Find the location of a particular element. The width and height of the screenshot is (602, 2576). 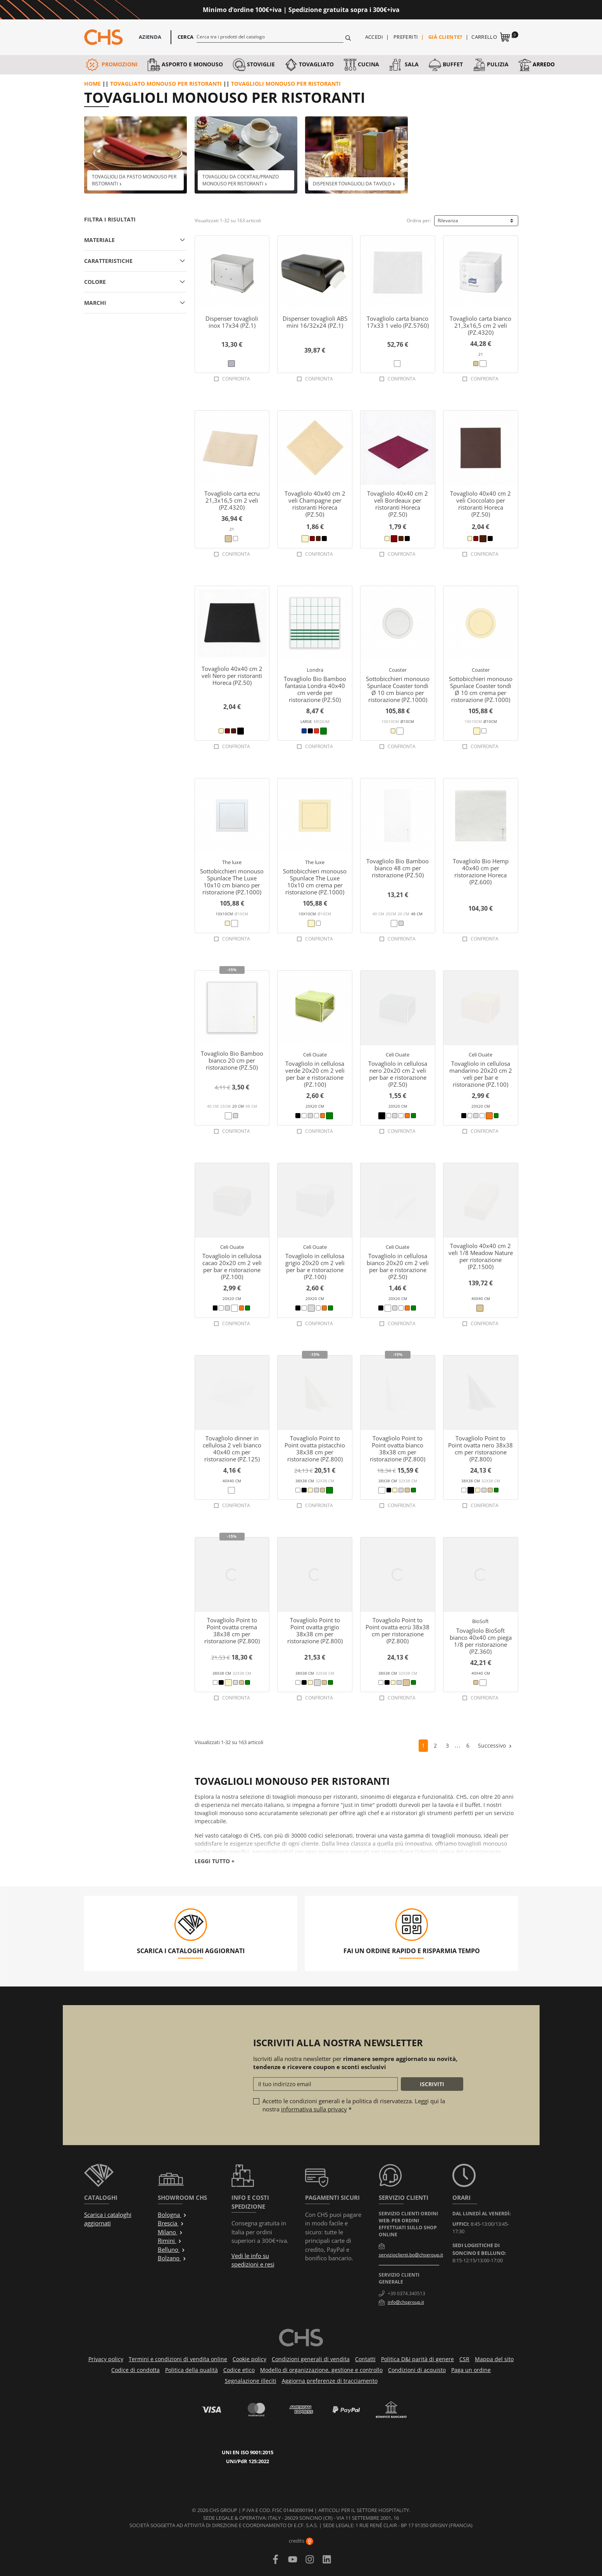

info@chsgroup.it is located at coordinates (406, 2302).